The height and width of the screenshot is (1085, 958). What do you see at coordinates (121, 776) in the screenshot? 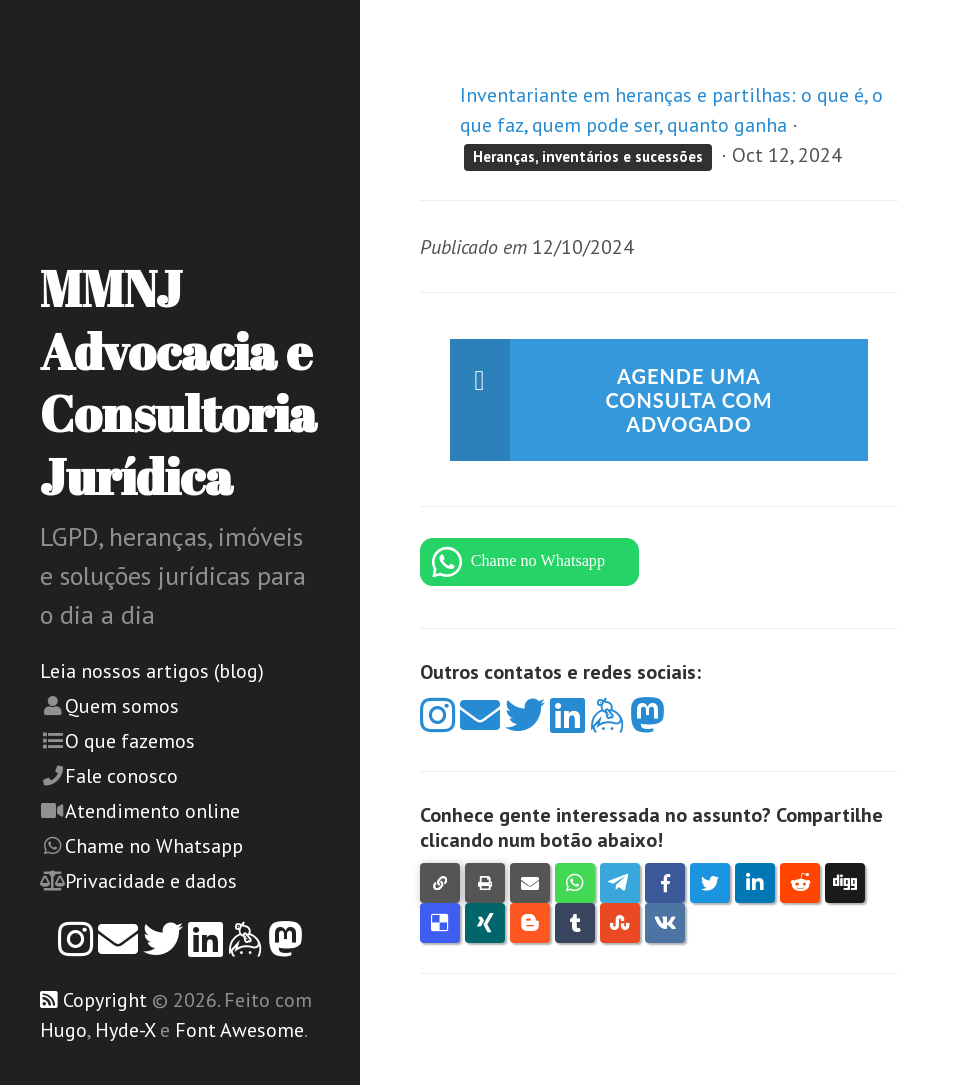
I see `Fale conosco` at bounding box center [121, 776].